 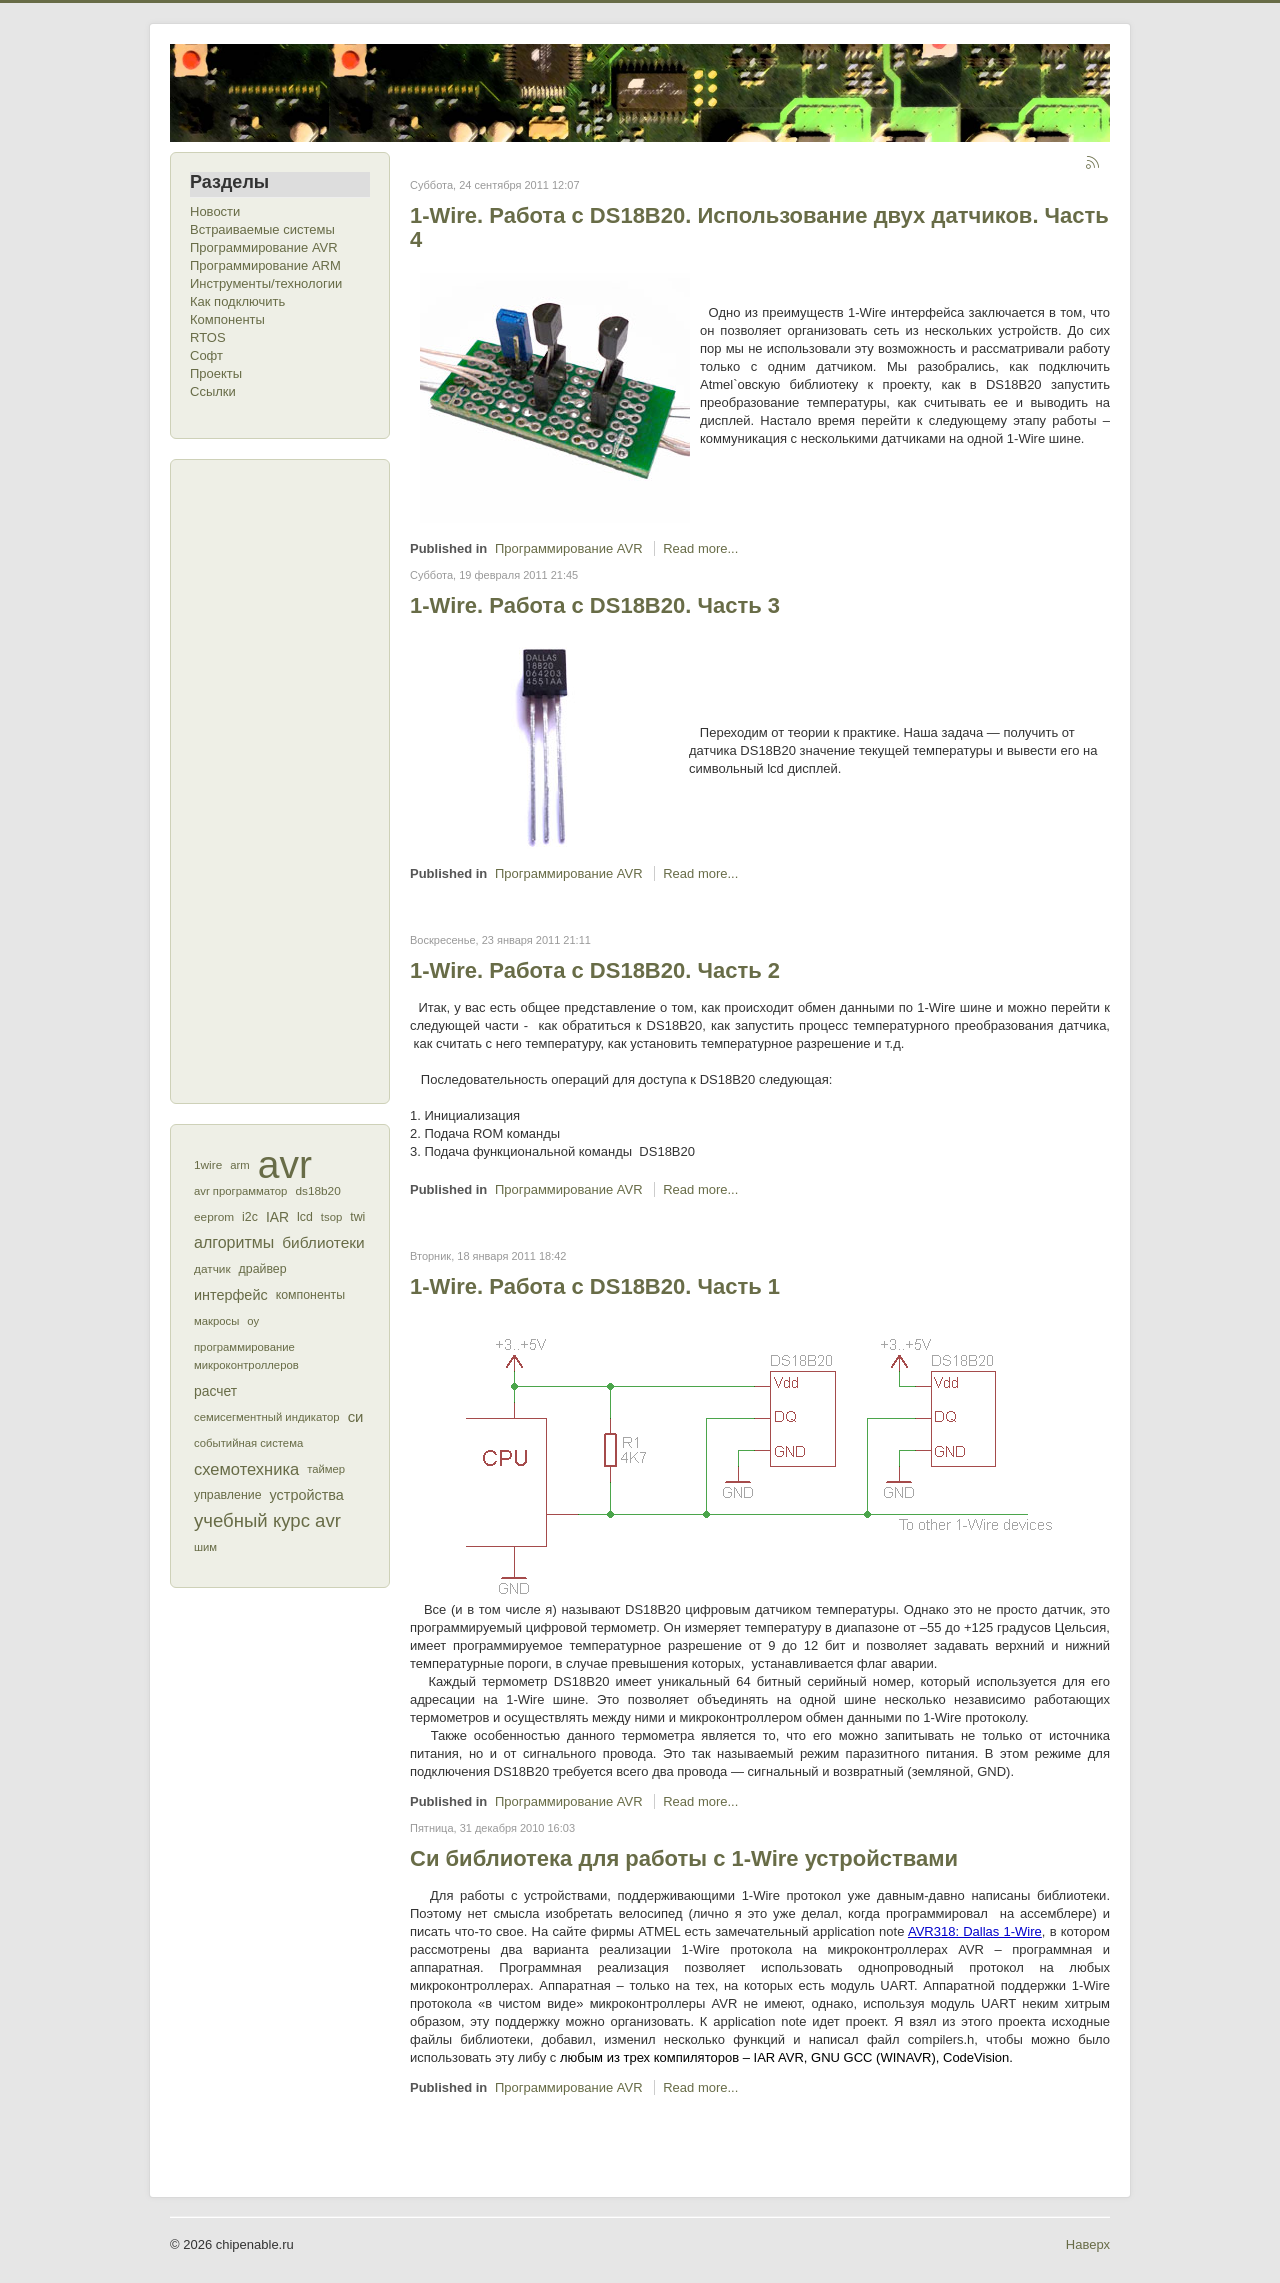 What do you see at coordinates (208, 1165) in the screenshot?
I see `1wire` at bounding box center [208, 1165].